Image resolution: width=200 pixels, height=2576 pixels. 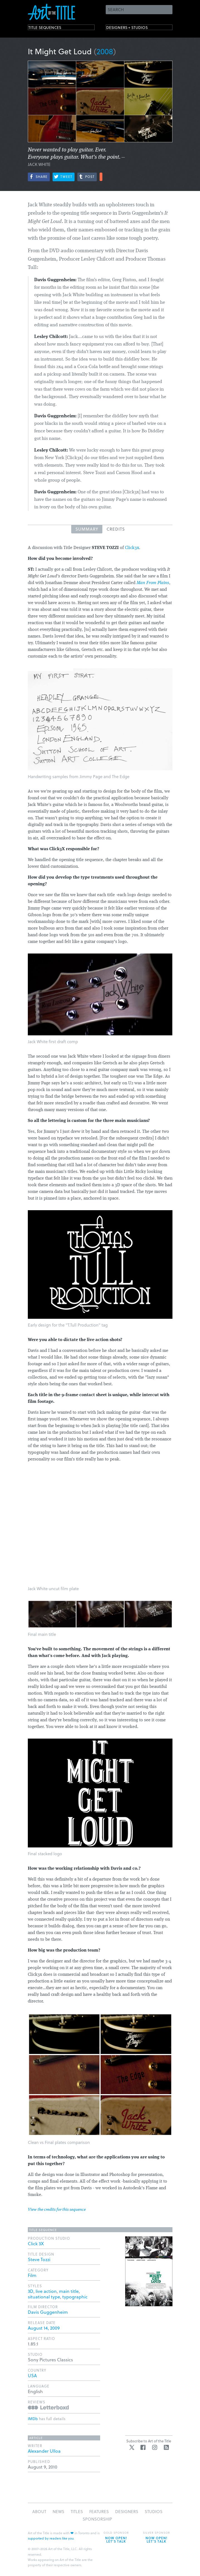 What do you see at coordinates (32, 2275) in the screenshot?
I see `Film` at bounding box center [32, 2275].